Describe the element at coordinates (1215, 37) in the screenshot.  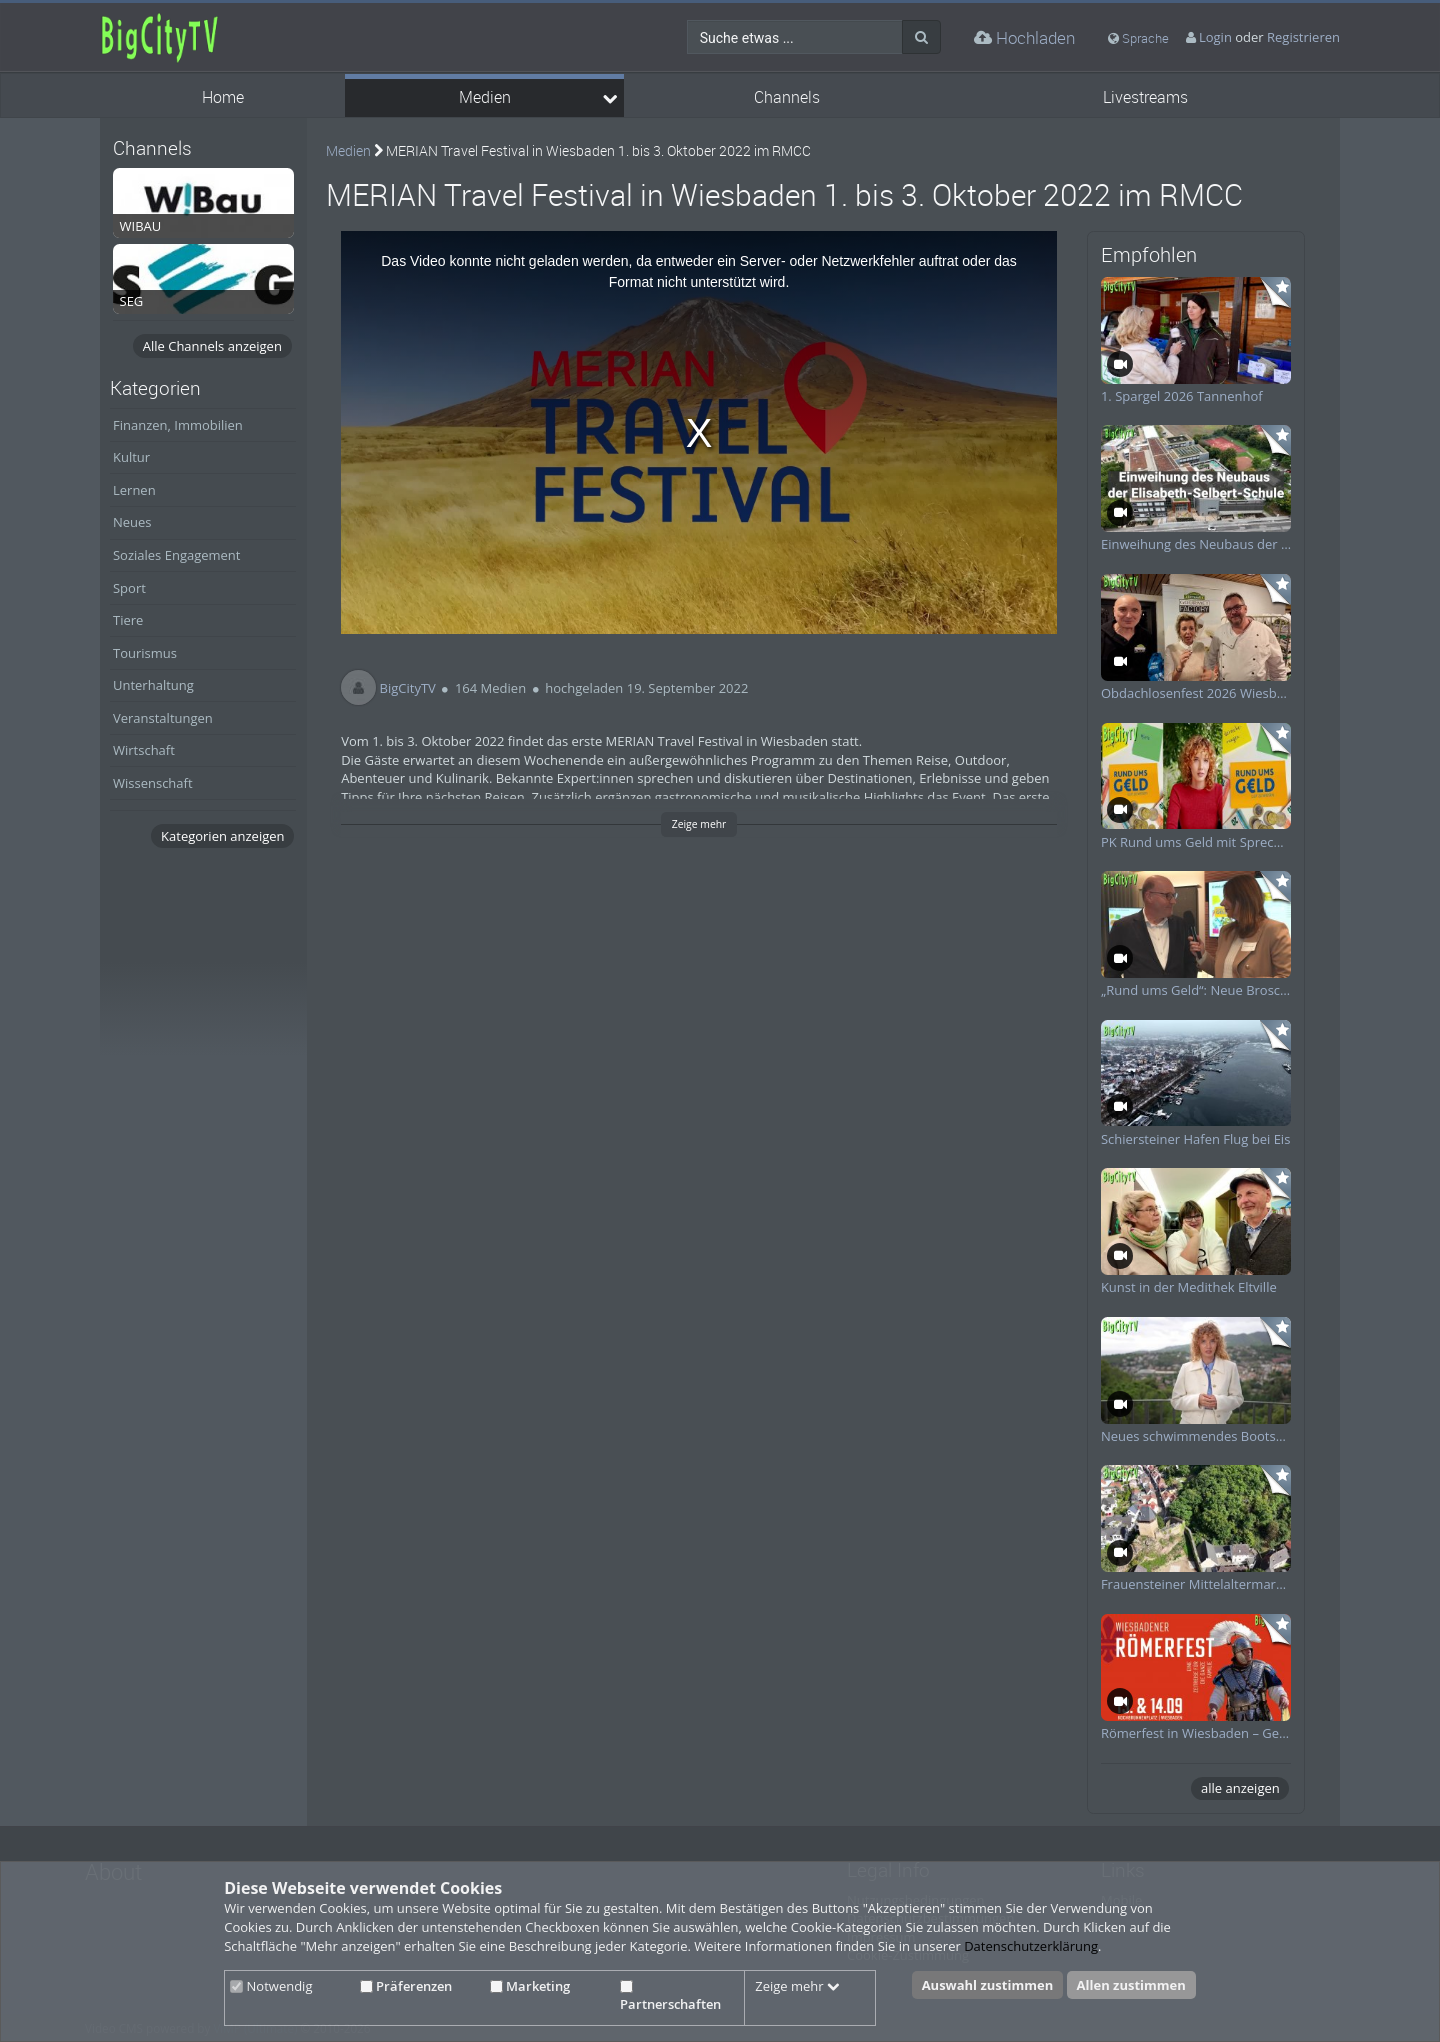
I see `Login` at that location.